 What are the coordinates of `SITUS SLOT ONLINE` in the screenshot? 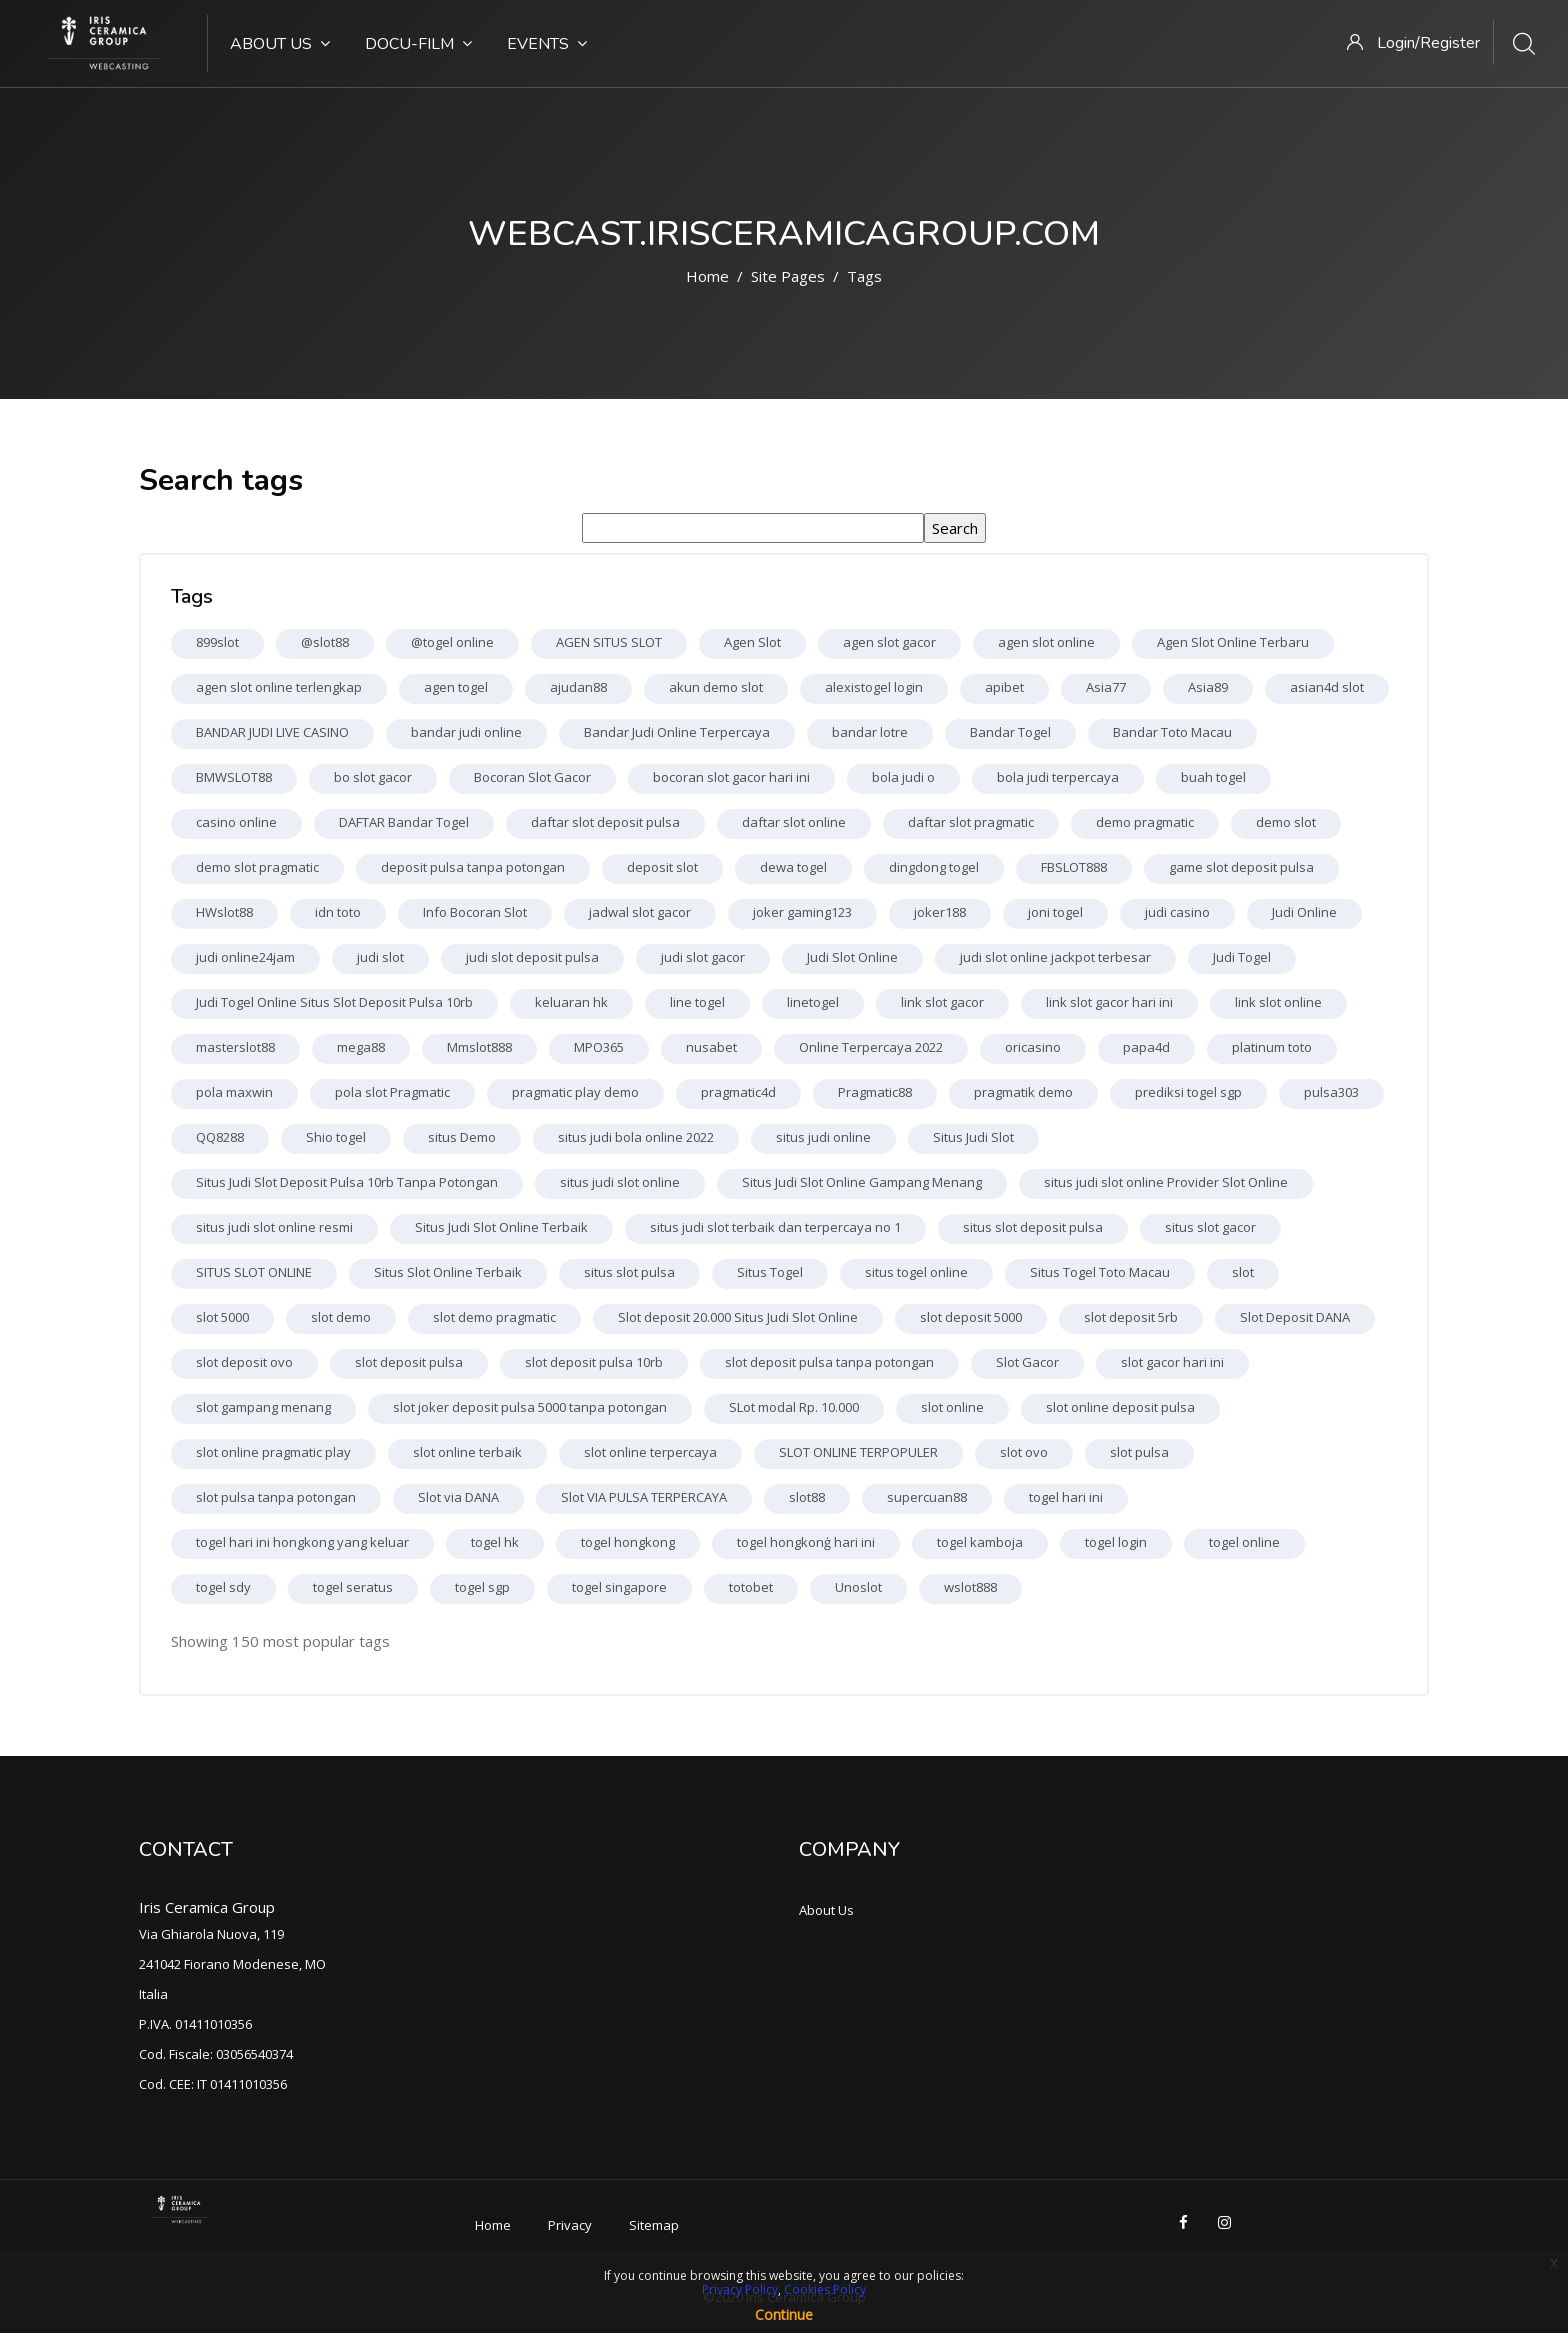 It's located at (254, 1272).